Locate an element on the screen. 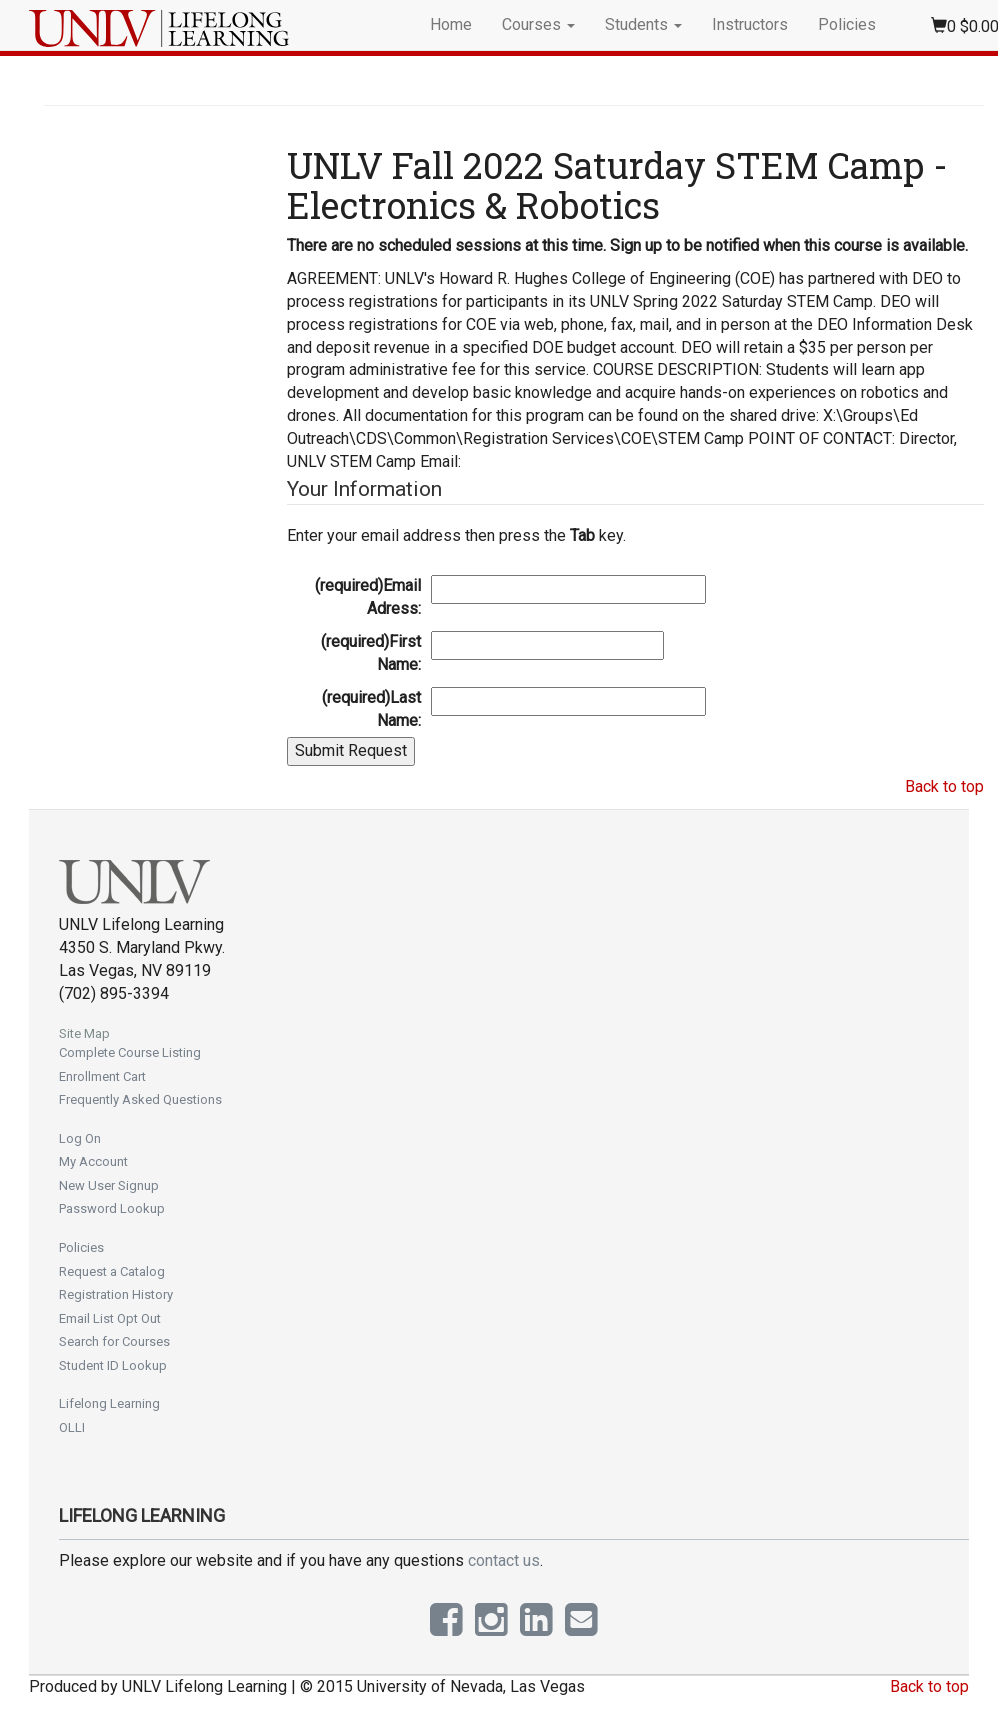 The height and width of the screenshot is (1719, 998). Password Lookup is located at coordinates (112, 1208).